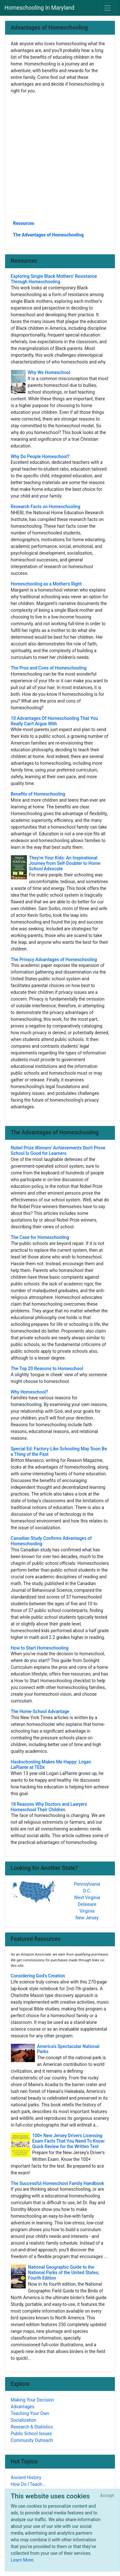 This screenshot has width=120, height=2576. What do you see at coordinates (28, 2484) in the screenshot?
I see `How Do I Teach...` at bounding box center [28, 2484].